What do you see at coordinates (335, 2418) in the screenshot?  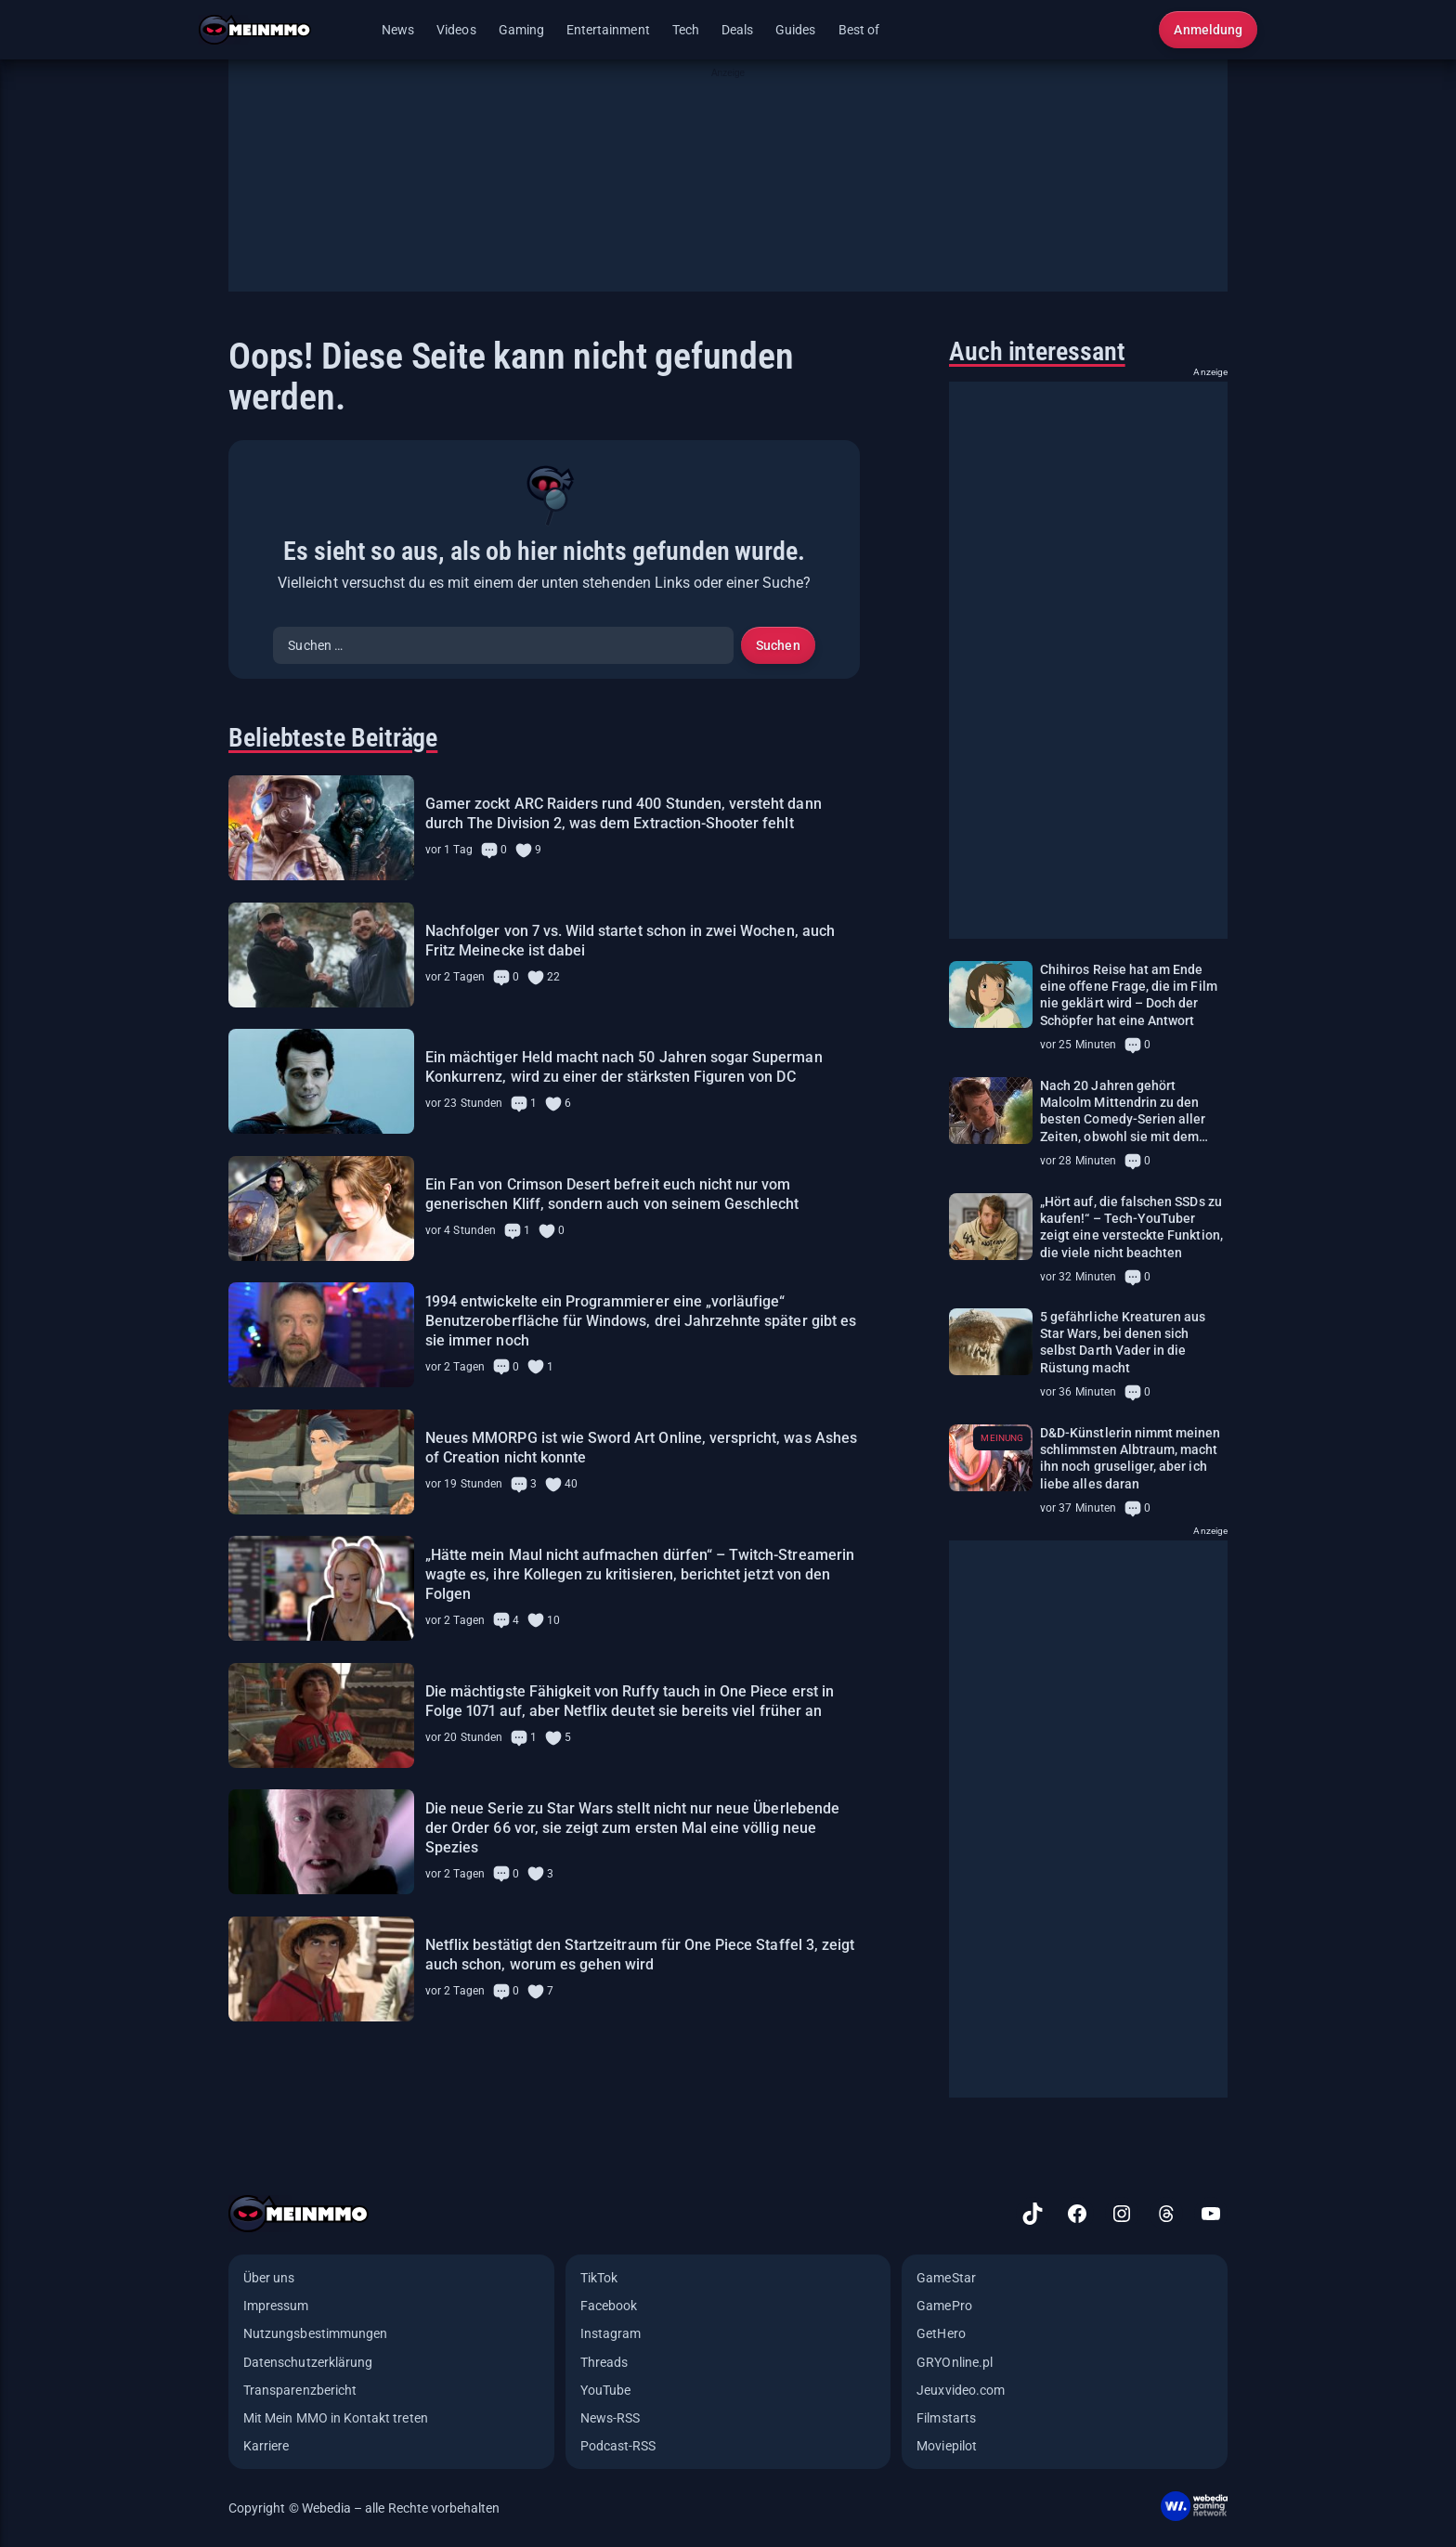 I see `Mit Mein MMO in Kontakt treten` at bounding box center [335, 2418].